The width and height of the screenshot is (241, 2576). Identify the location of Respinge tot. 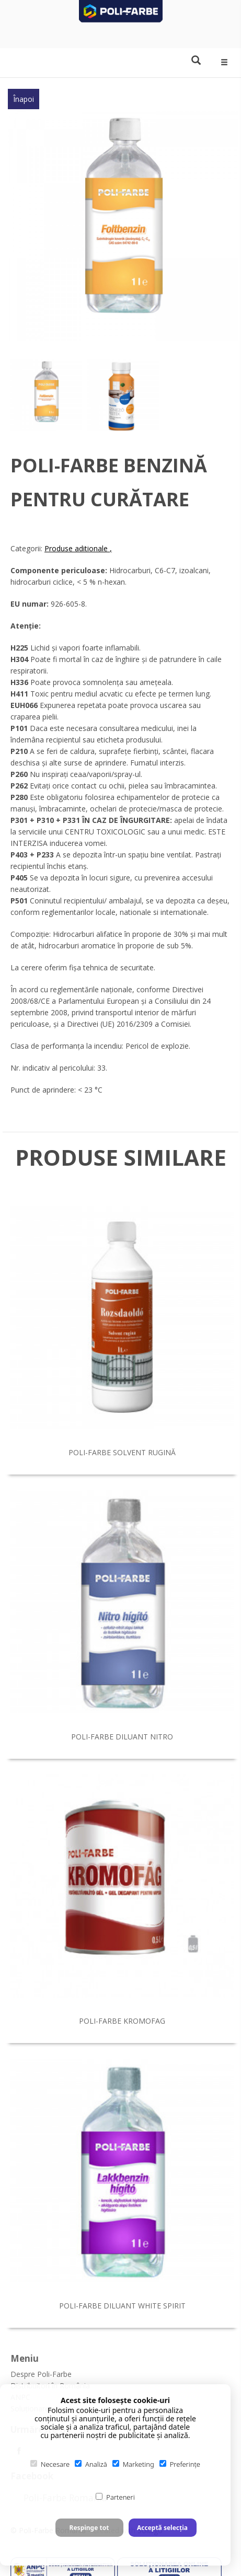
(89, 2527).